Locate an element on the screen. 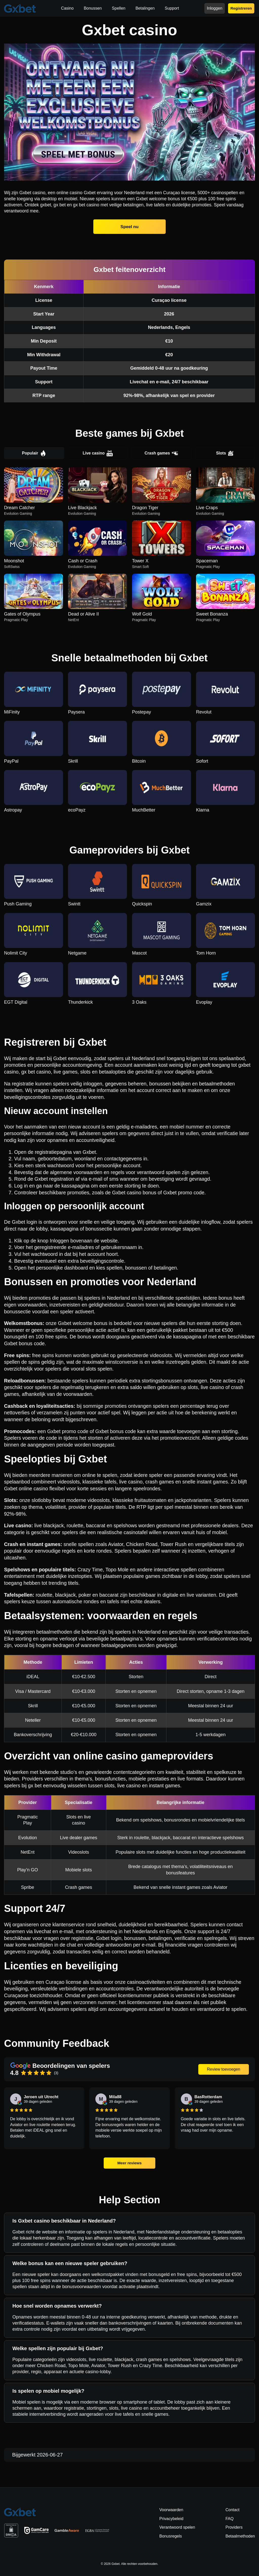 The height and width of the screenshot is (2576, 259). Populair is located at coordinates (34, 453).